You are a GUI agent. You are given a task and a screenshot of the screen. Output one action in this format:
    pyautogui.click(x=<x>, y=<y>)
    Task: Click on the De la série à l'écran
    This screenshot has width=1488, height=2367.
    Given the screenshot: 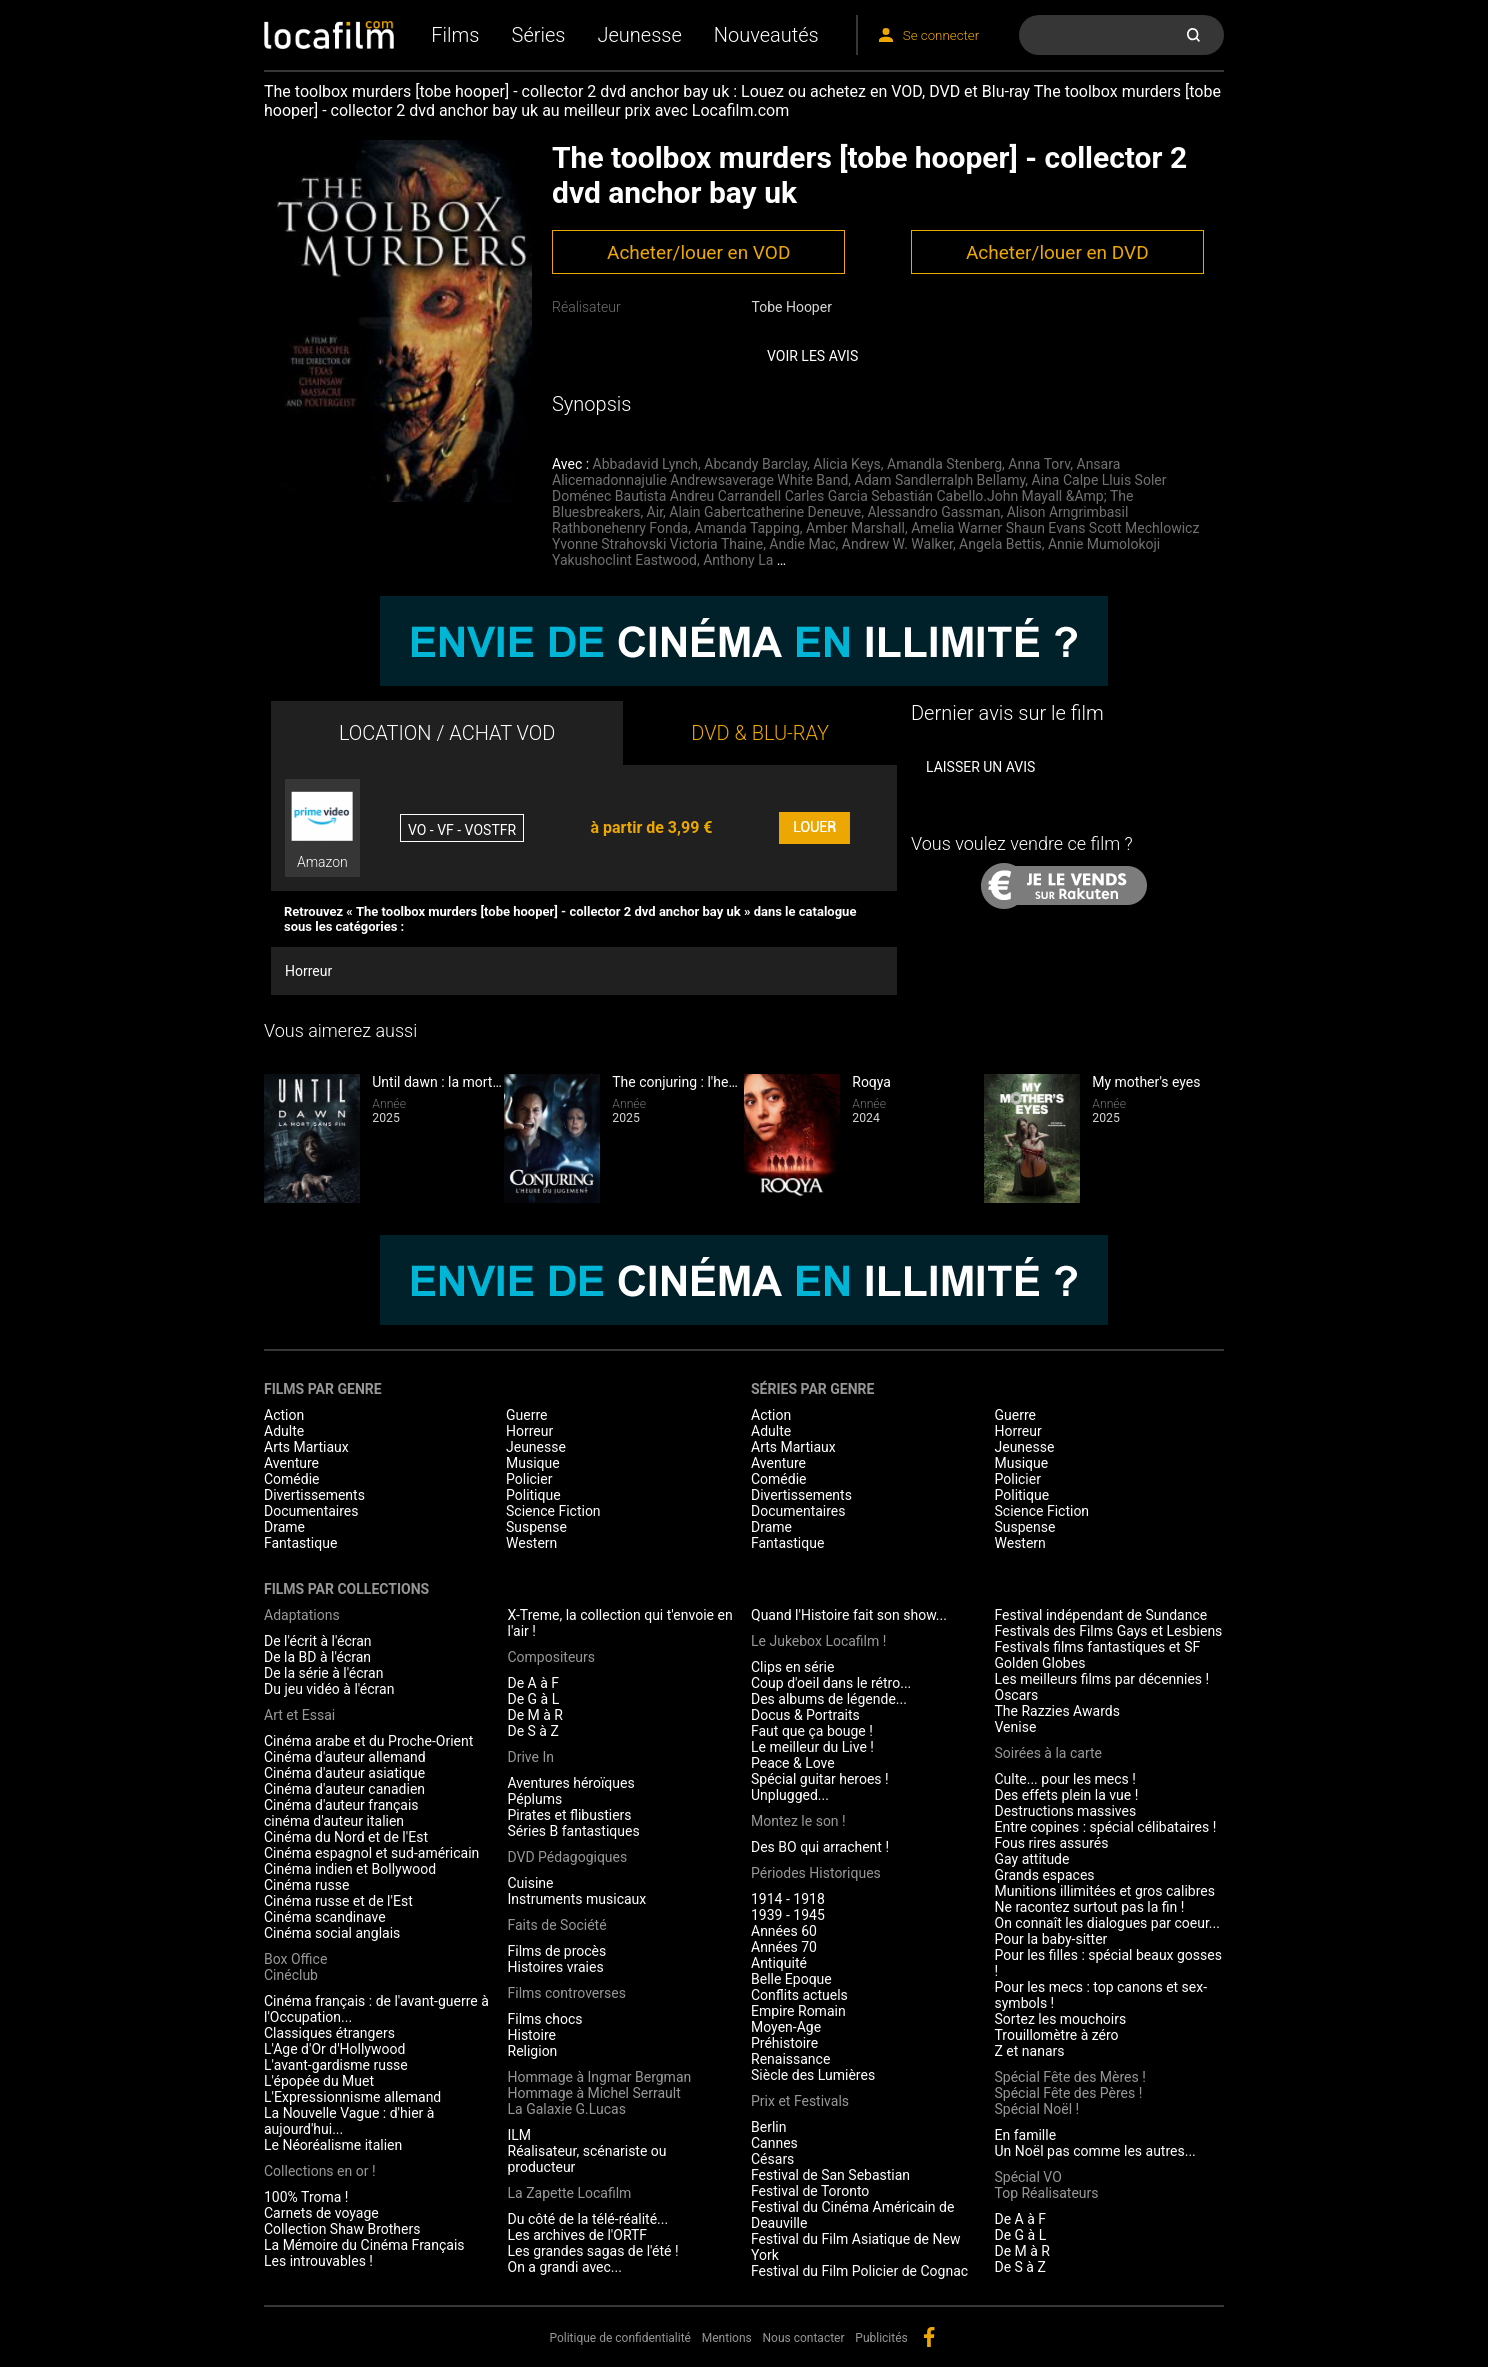 What is the action you would take?
    pyautogui.click(x=323, y=1673)
    